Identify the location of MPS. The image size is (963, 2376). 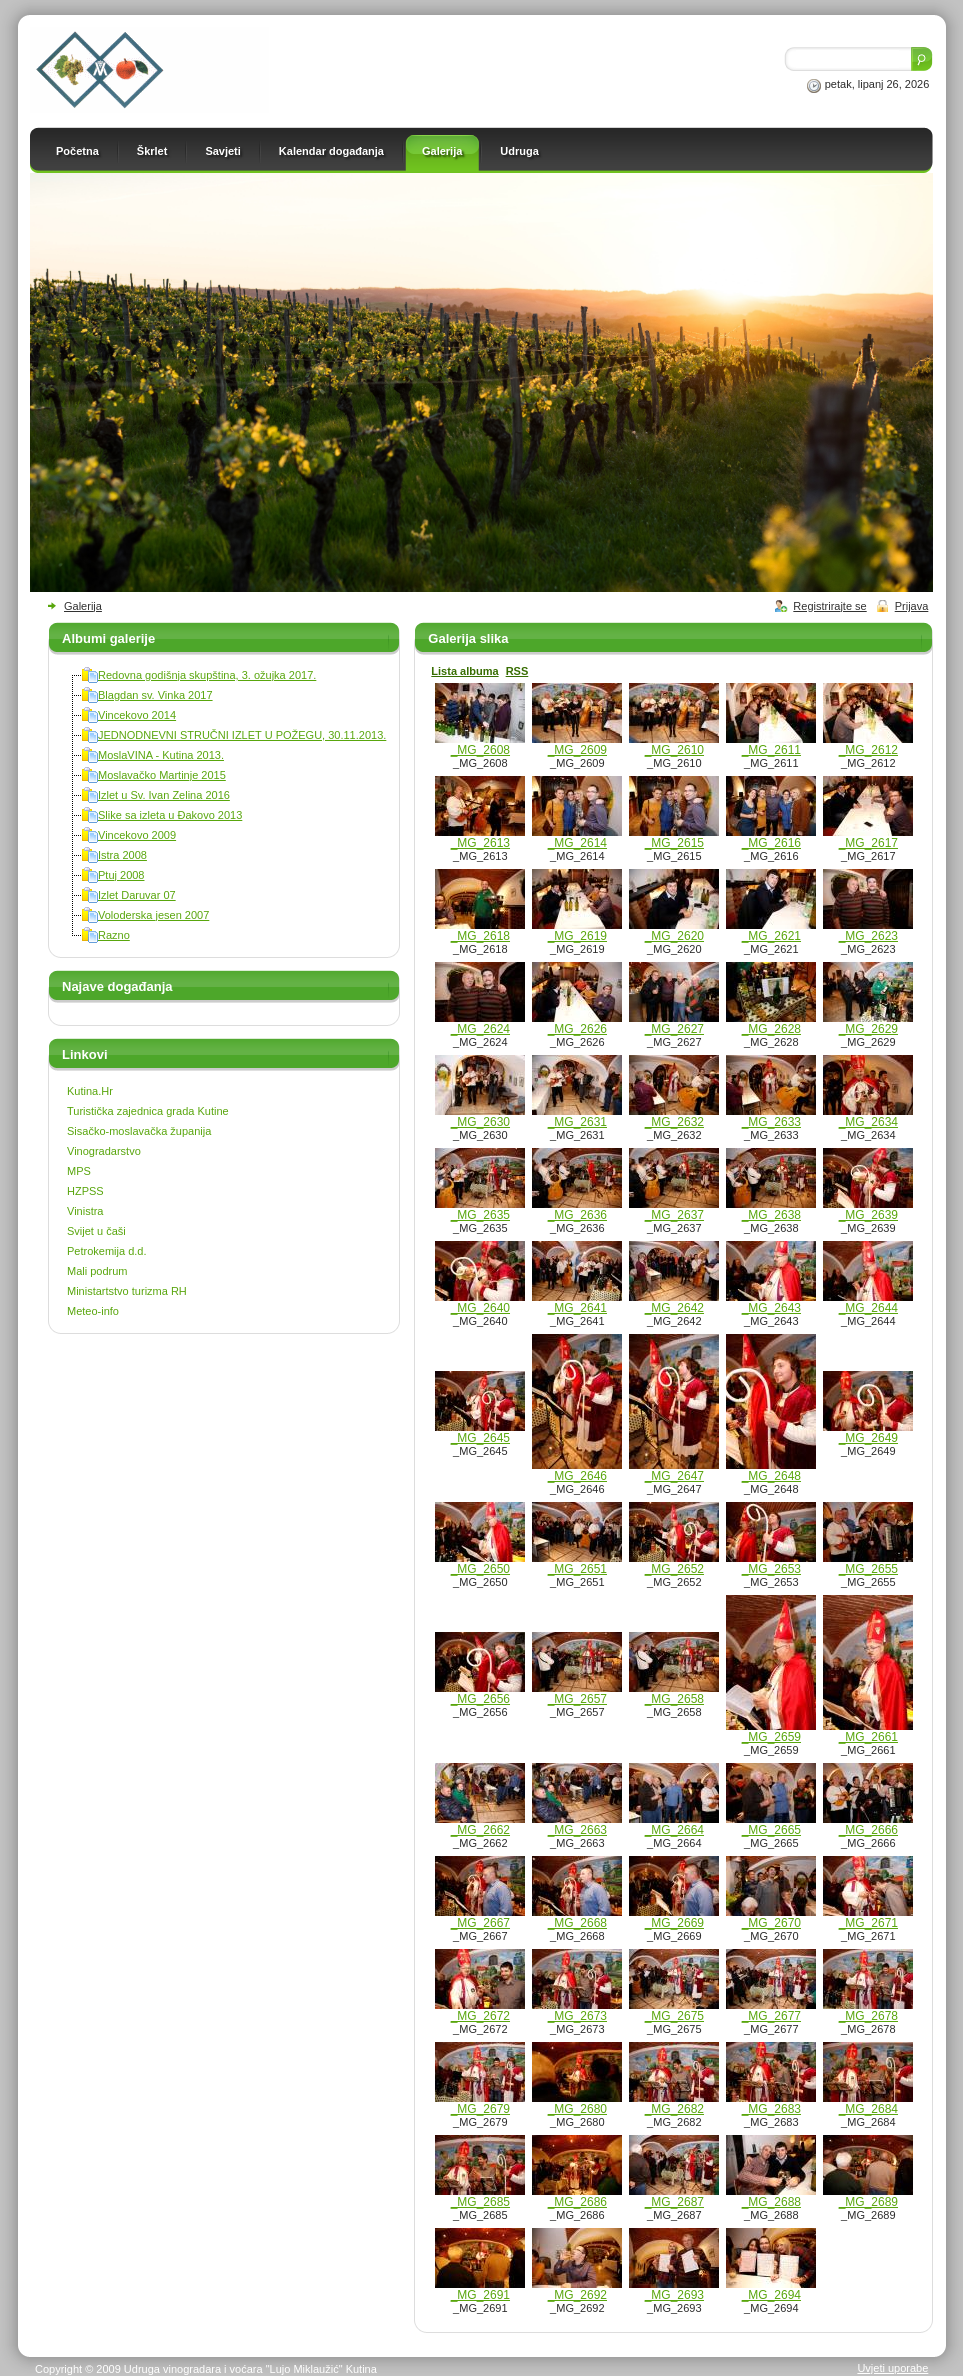
(79, 1171).